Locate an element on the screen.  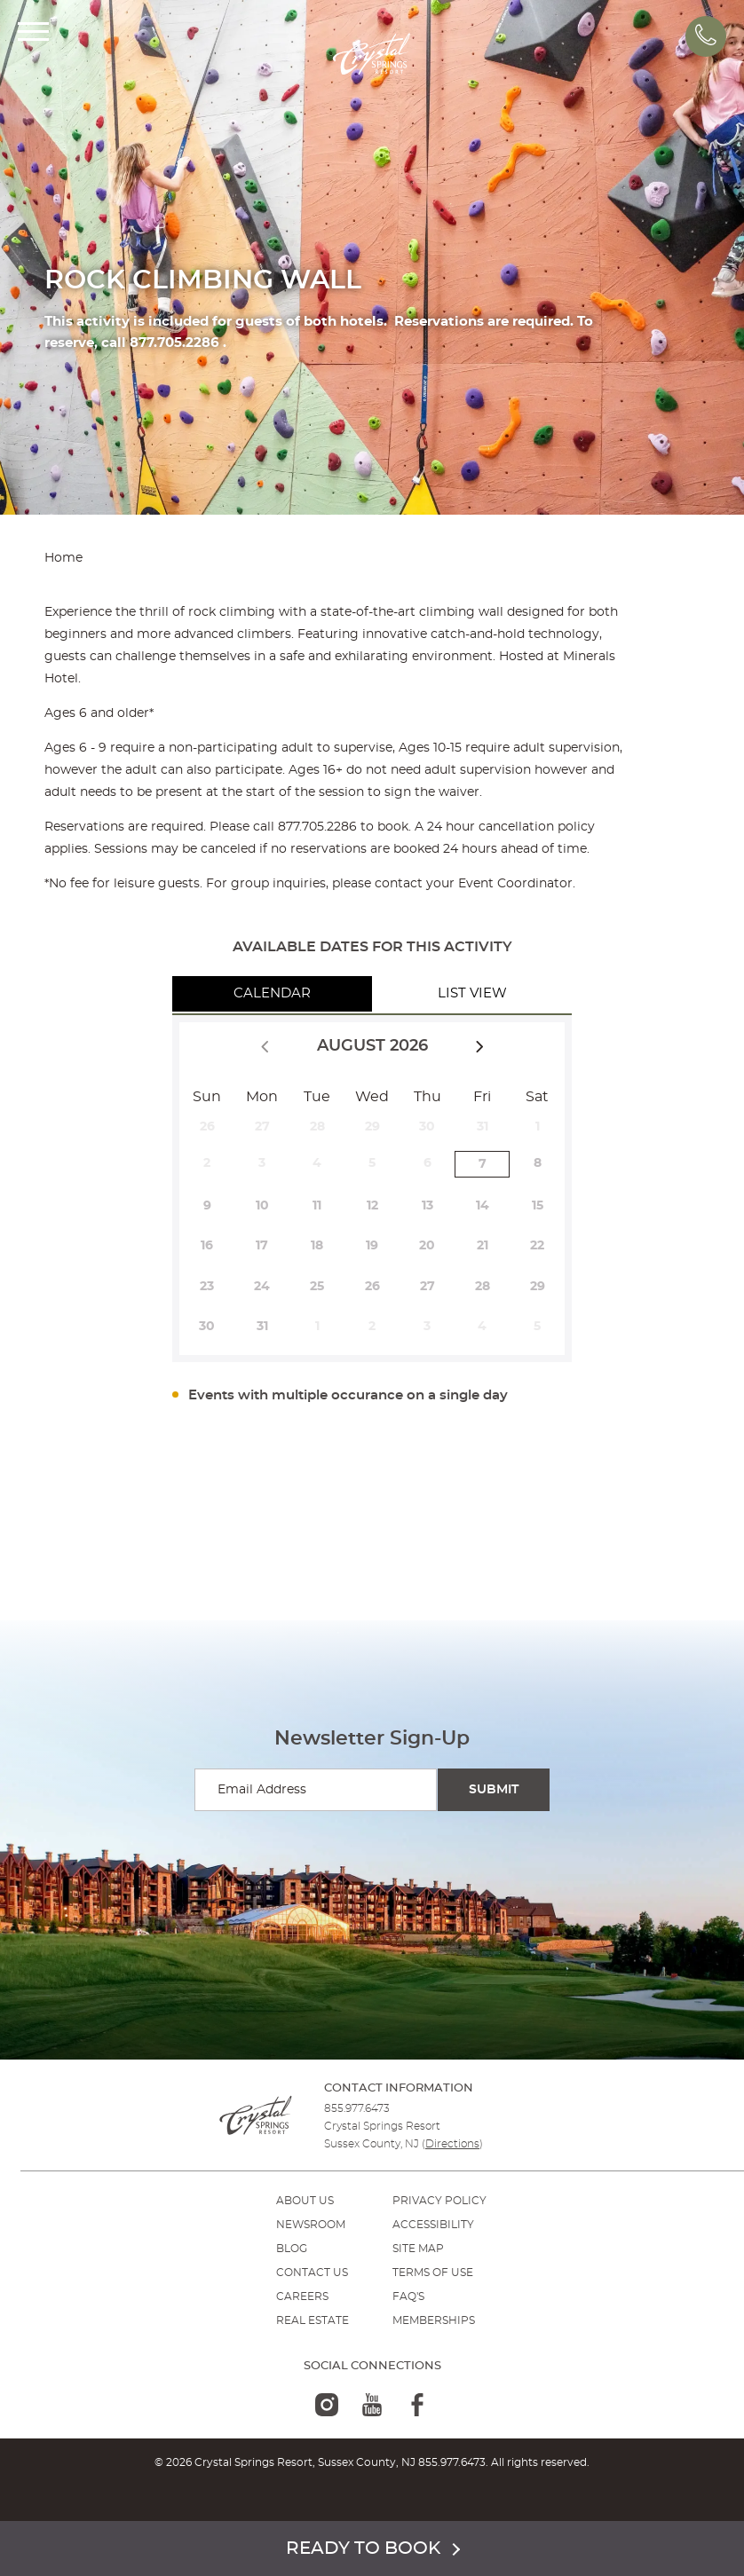
TERMS OF USE is located at coordinates (432, 2272).